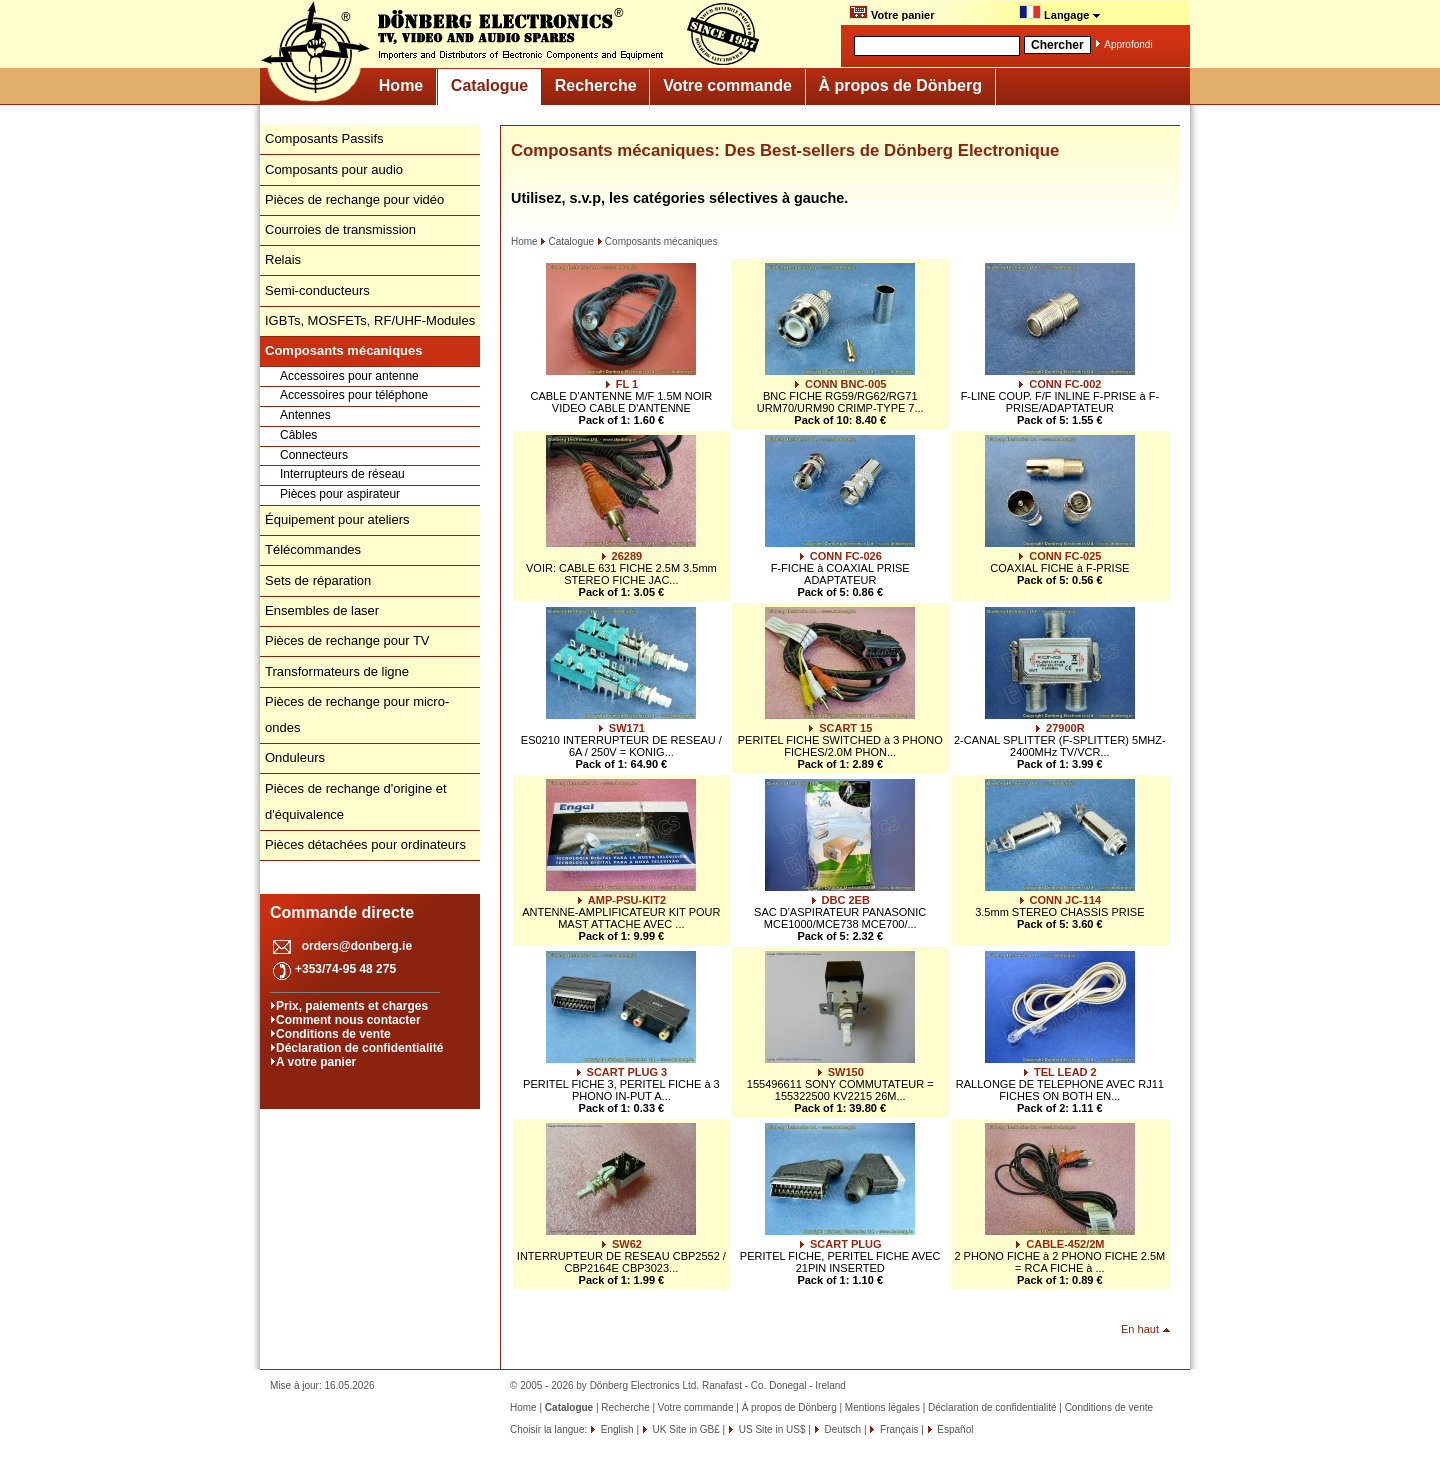  Describe the element at coordinates (295, 757) in the screenshot. I see `Onduleurs` at that location.